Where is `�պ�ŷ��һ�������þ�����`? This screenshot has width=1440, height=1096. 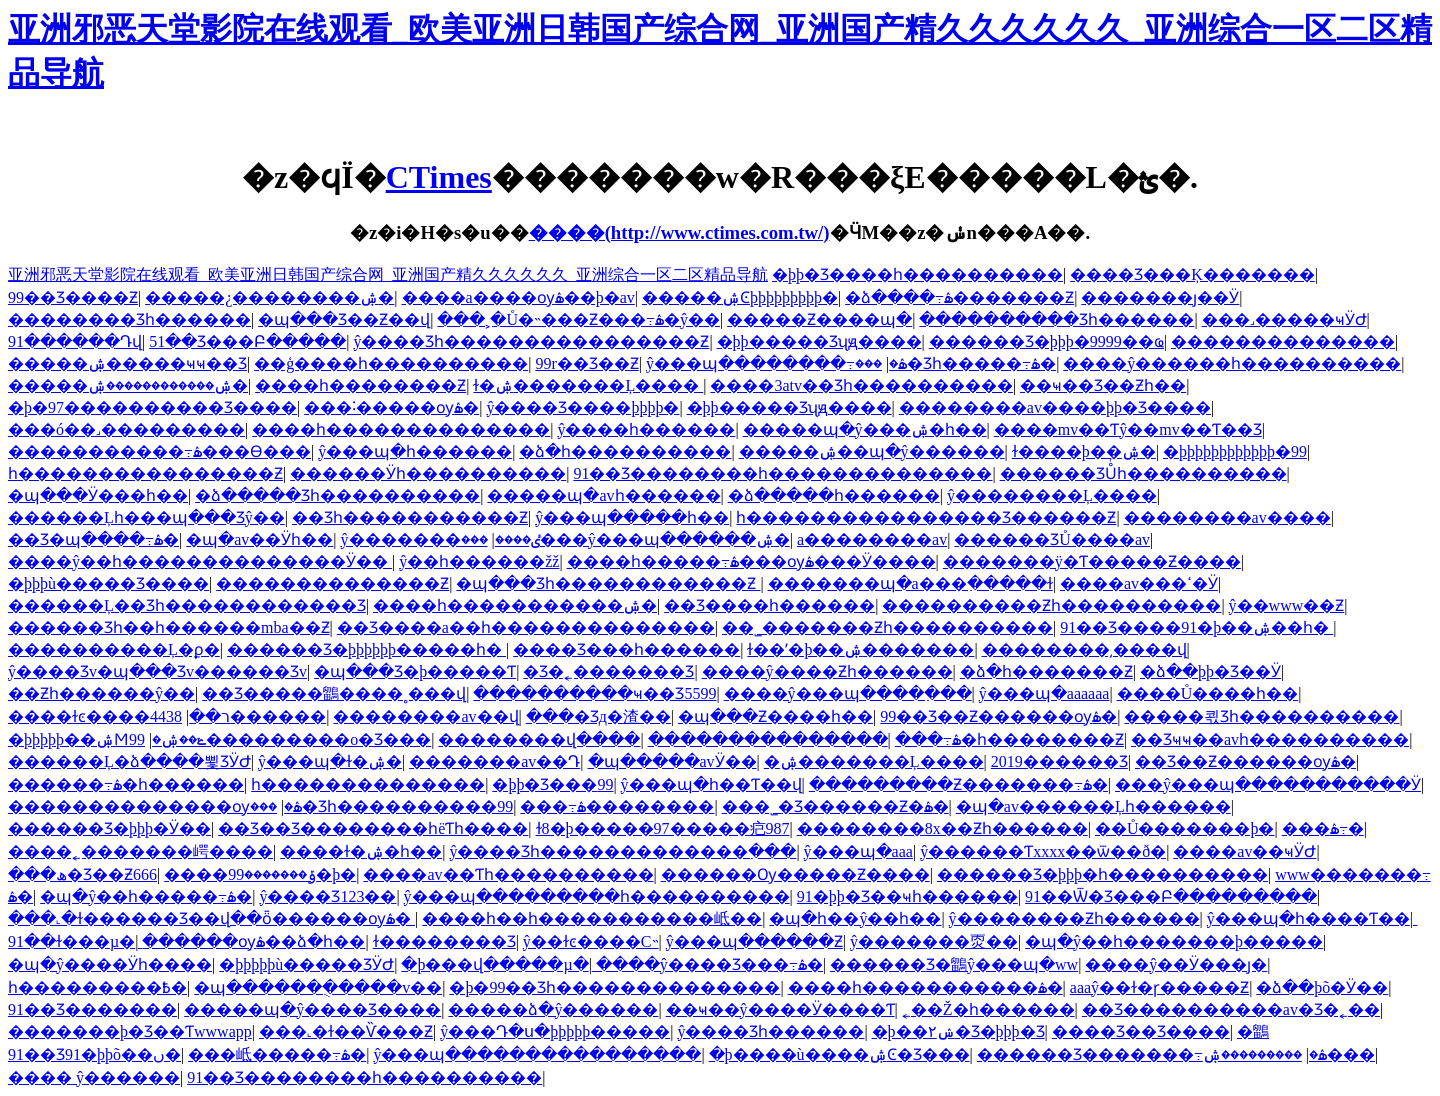
�պ�ŷ��һ�������þ����� is located at coordinates (1174, 941).